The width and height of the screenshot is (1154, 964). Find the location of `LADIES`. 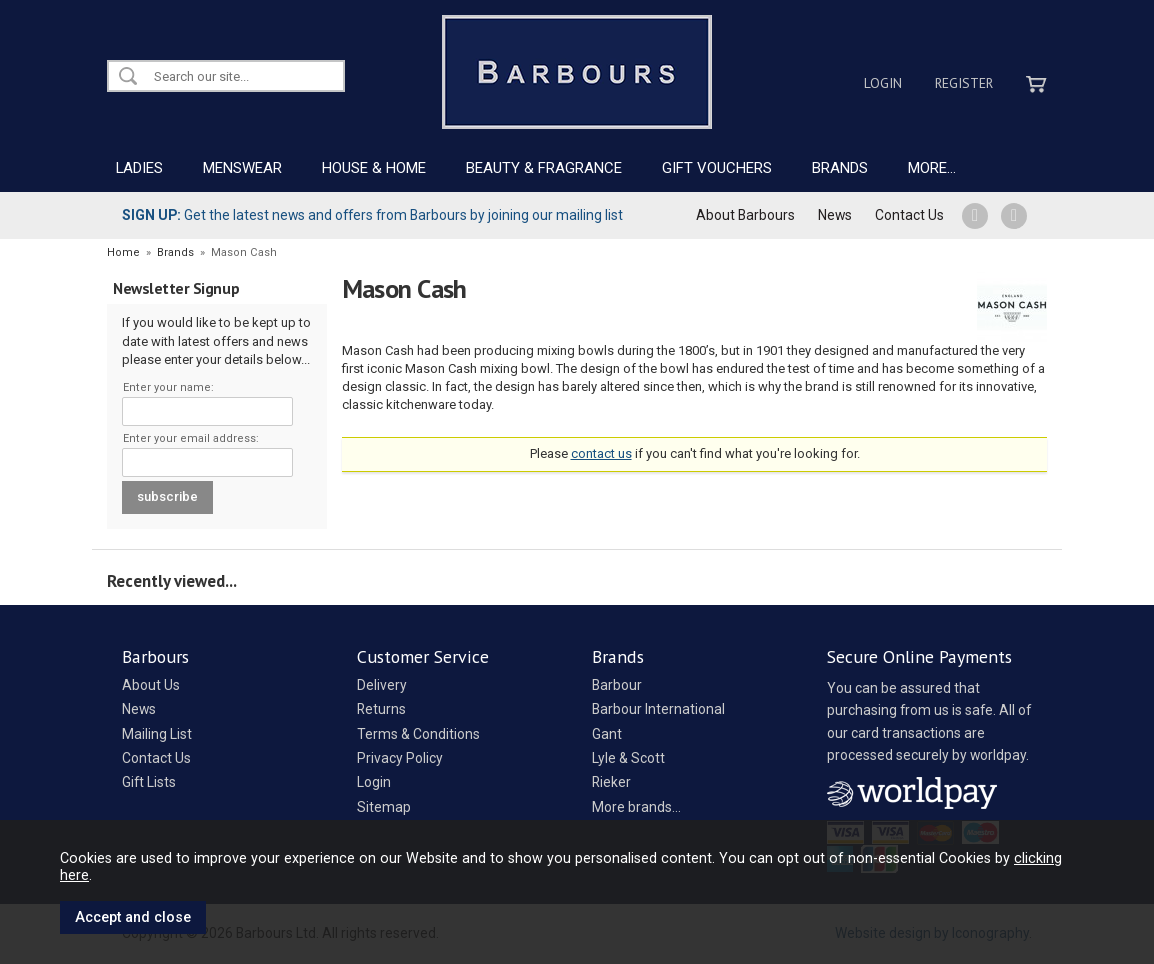

LADIES is located at coordinates (139, 168).